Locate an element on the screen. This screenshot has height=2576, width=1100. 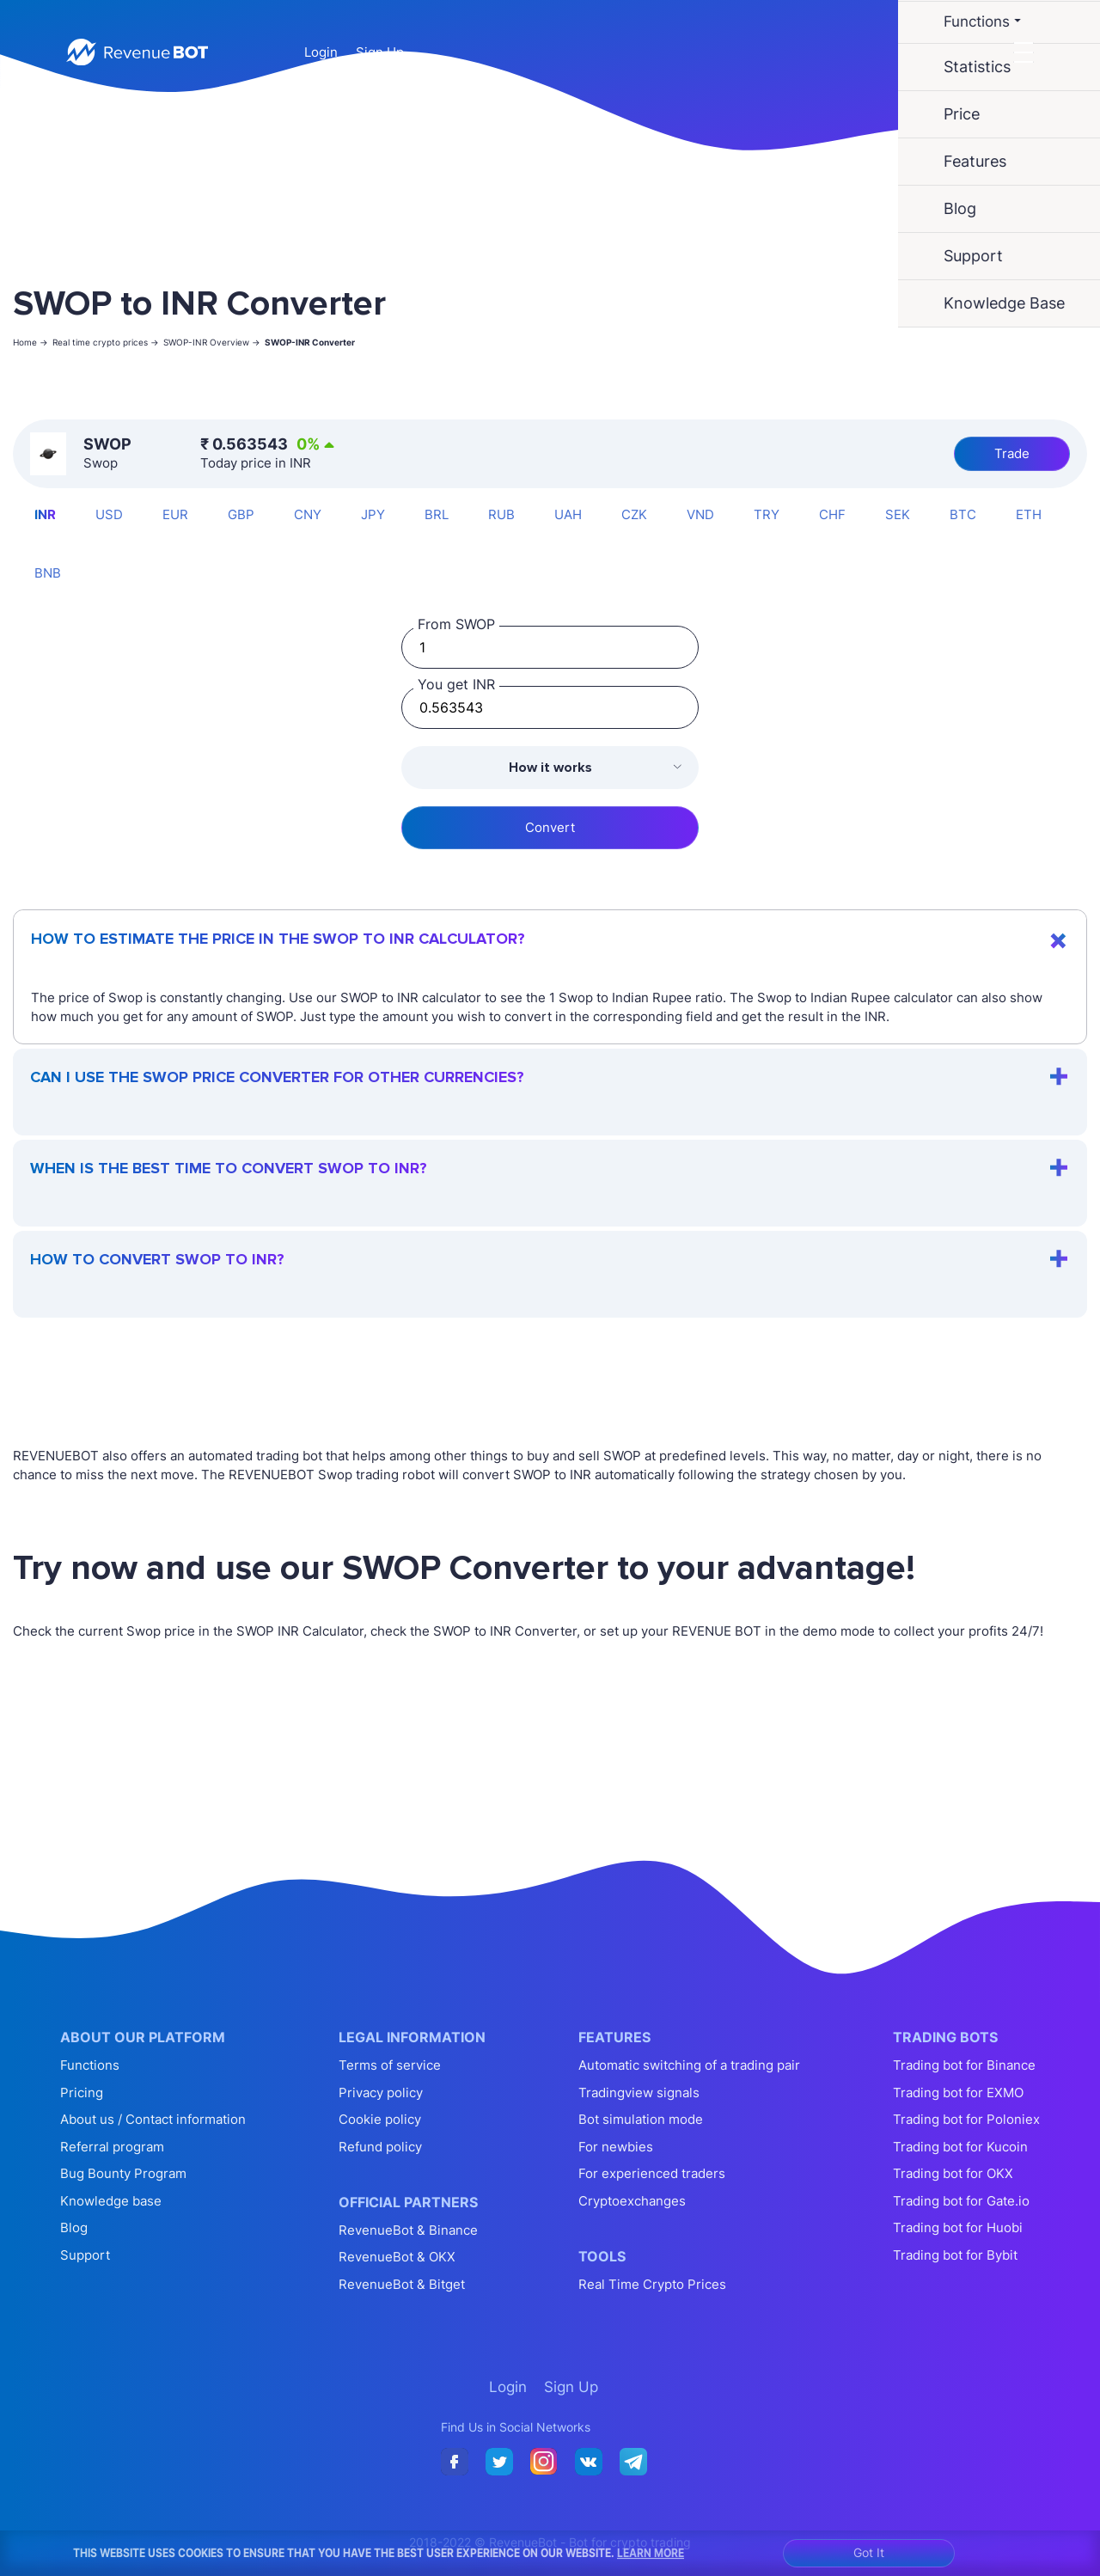
BTC is located at coordinates (963, 514).